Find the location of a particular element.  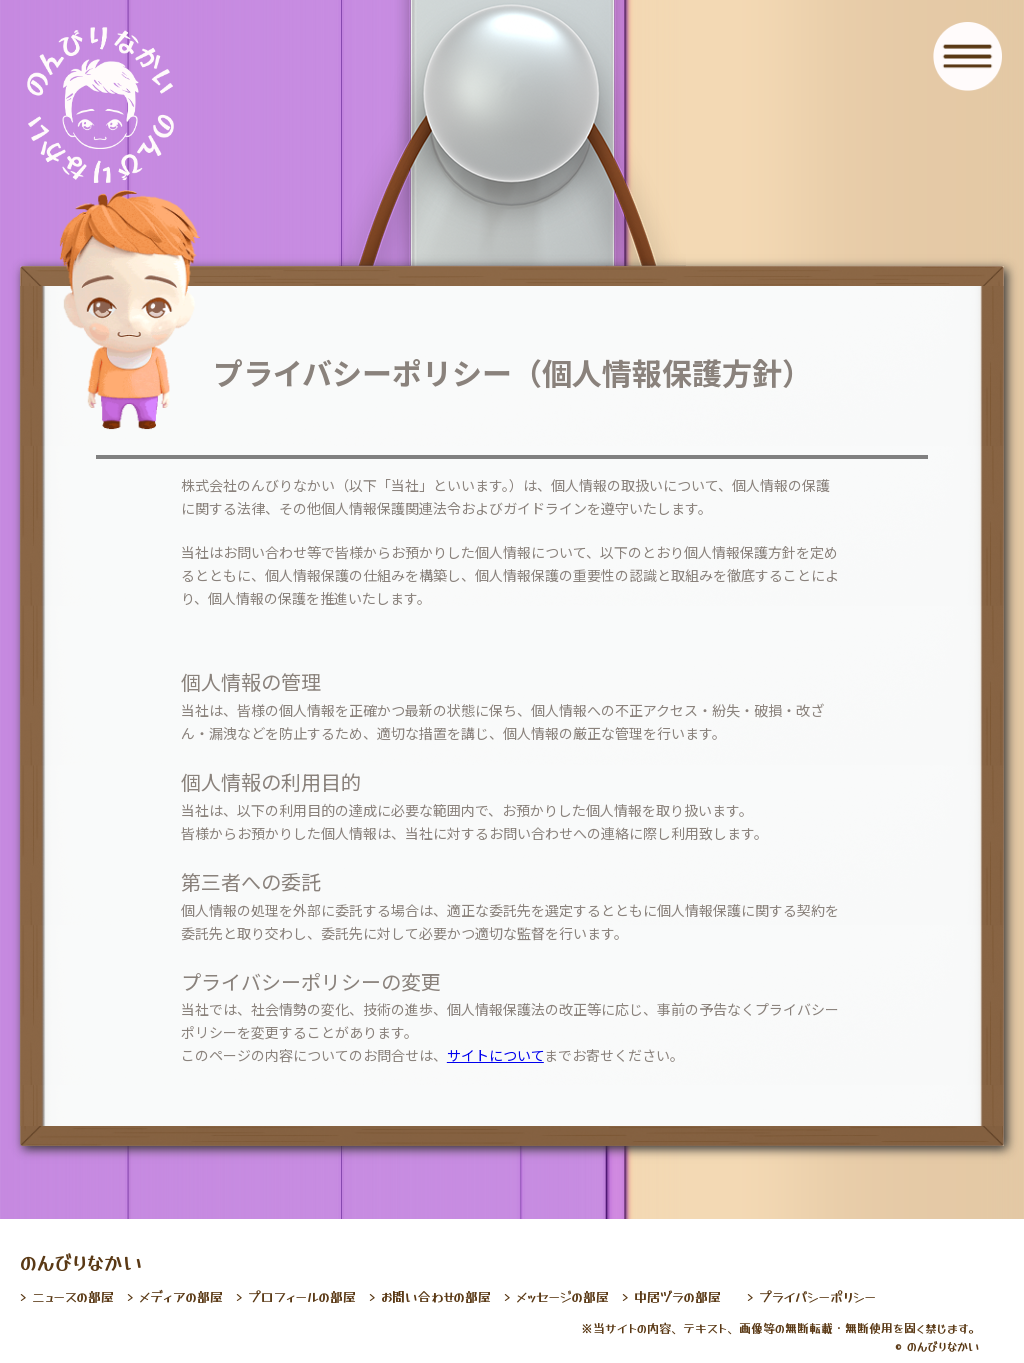

メディアの部屋 is located at coordinates (181, 1296).